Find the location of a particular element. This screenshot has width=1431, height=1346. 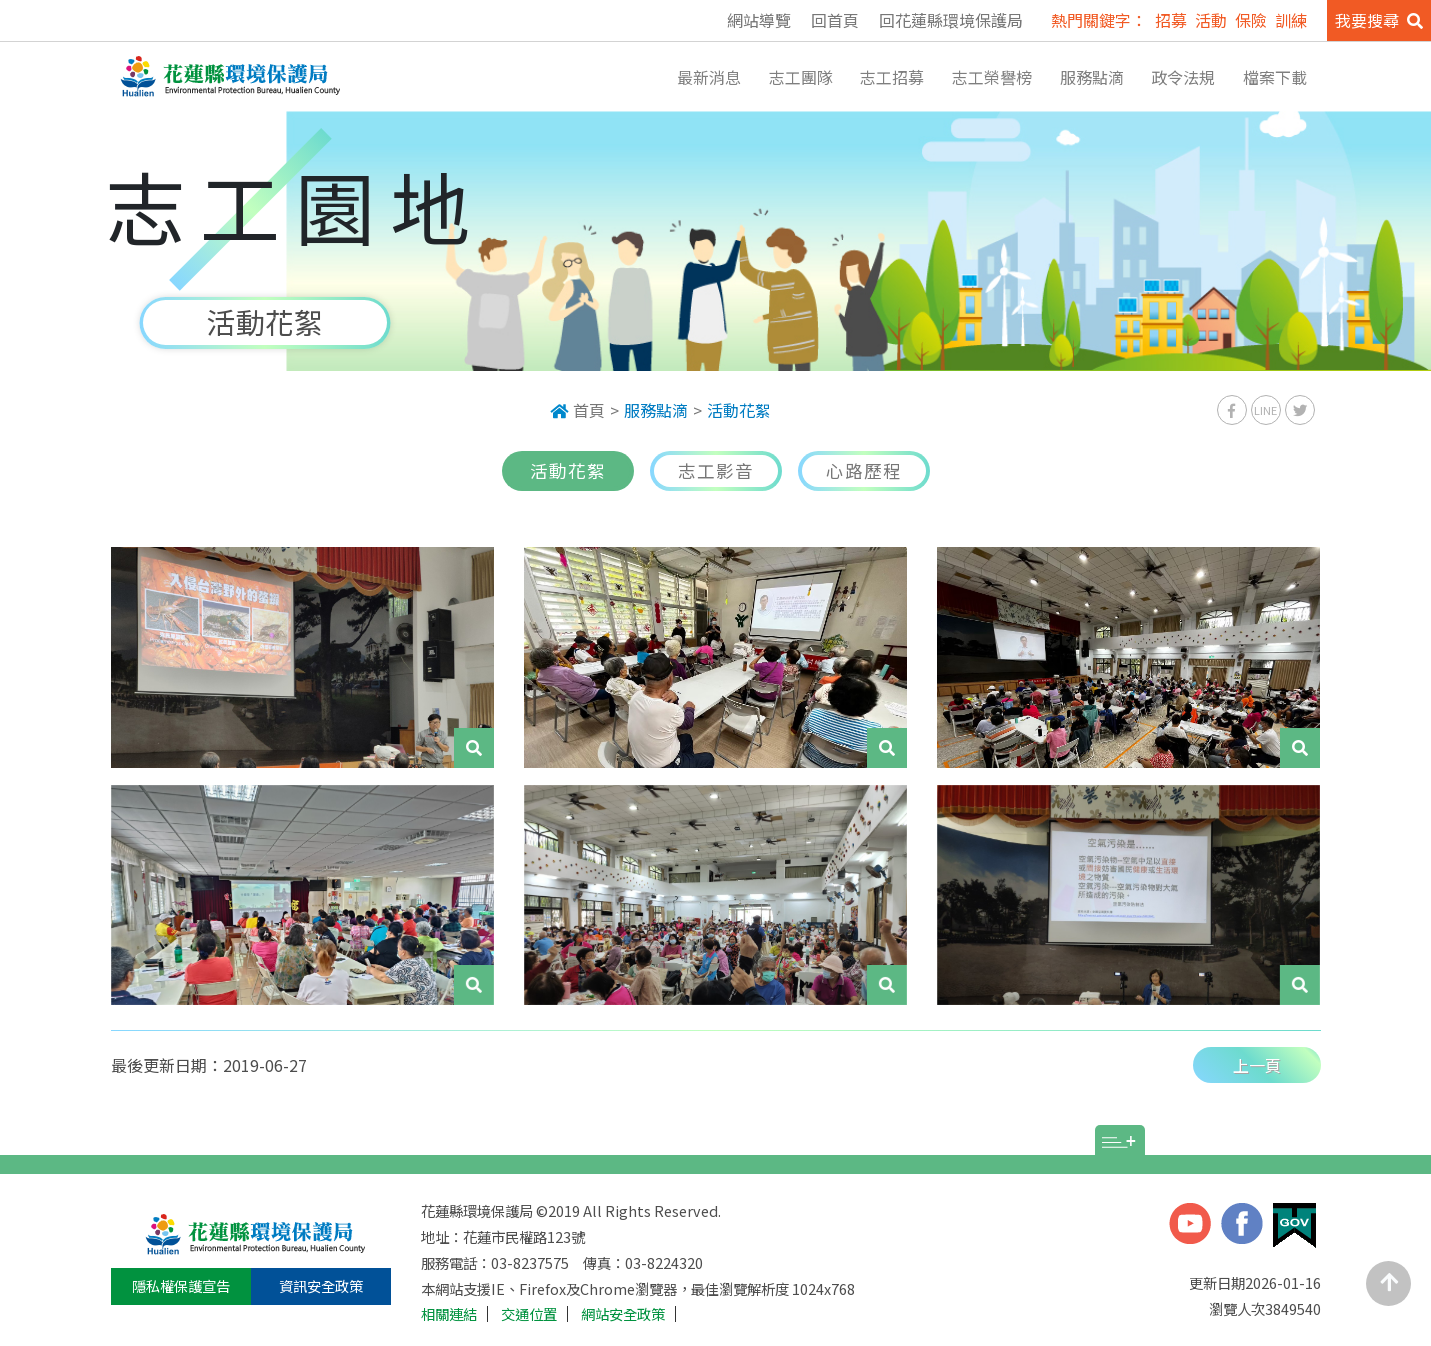

上一頁 is located at coordinates (1257, 1065).